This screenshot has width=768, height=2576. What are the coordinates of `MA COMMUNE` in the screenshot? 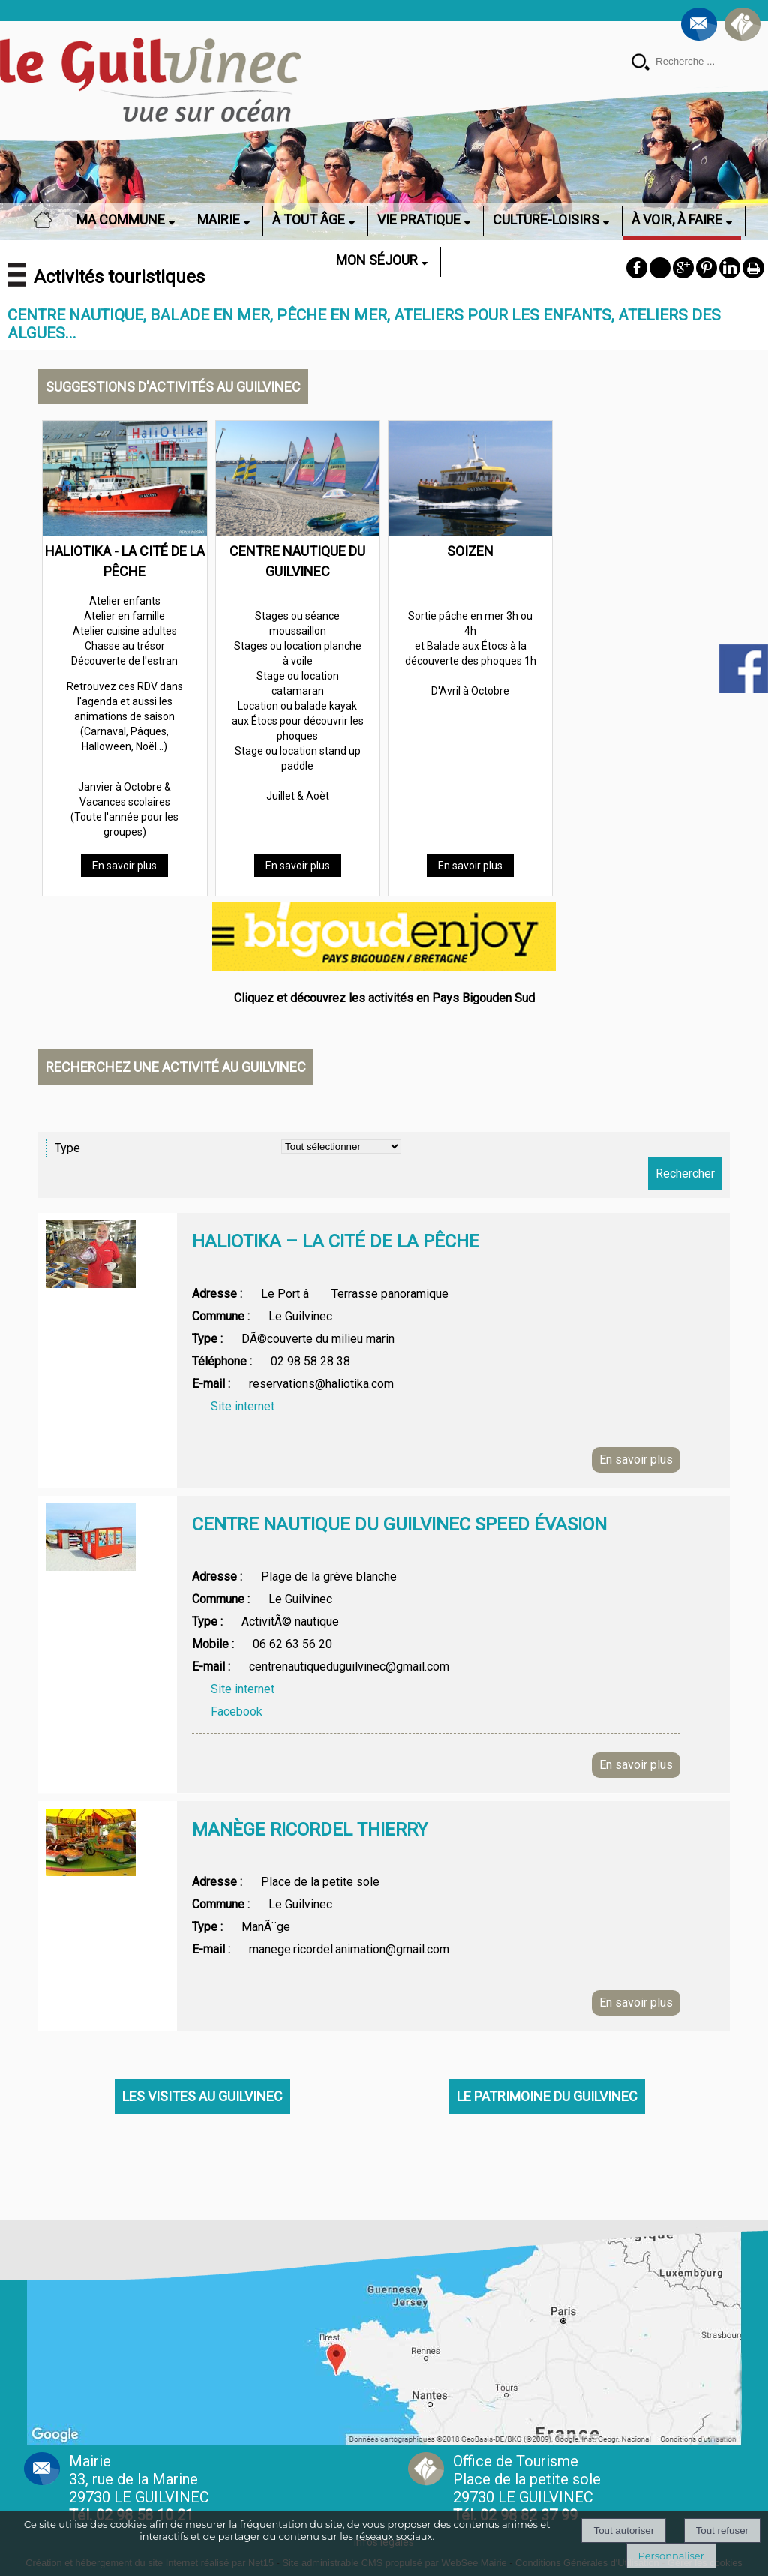 It's located at (120, 219).